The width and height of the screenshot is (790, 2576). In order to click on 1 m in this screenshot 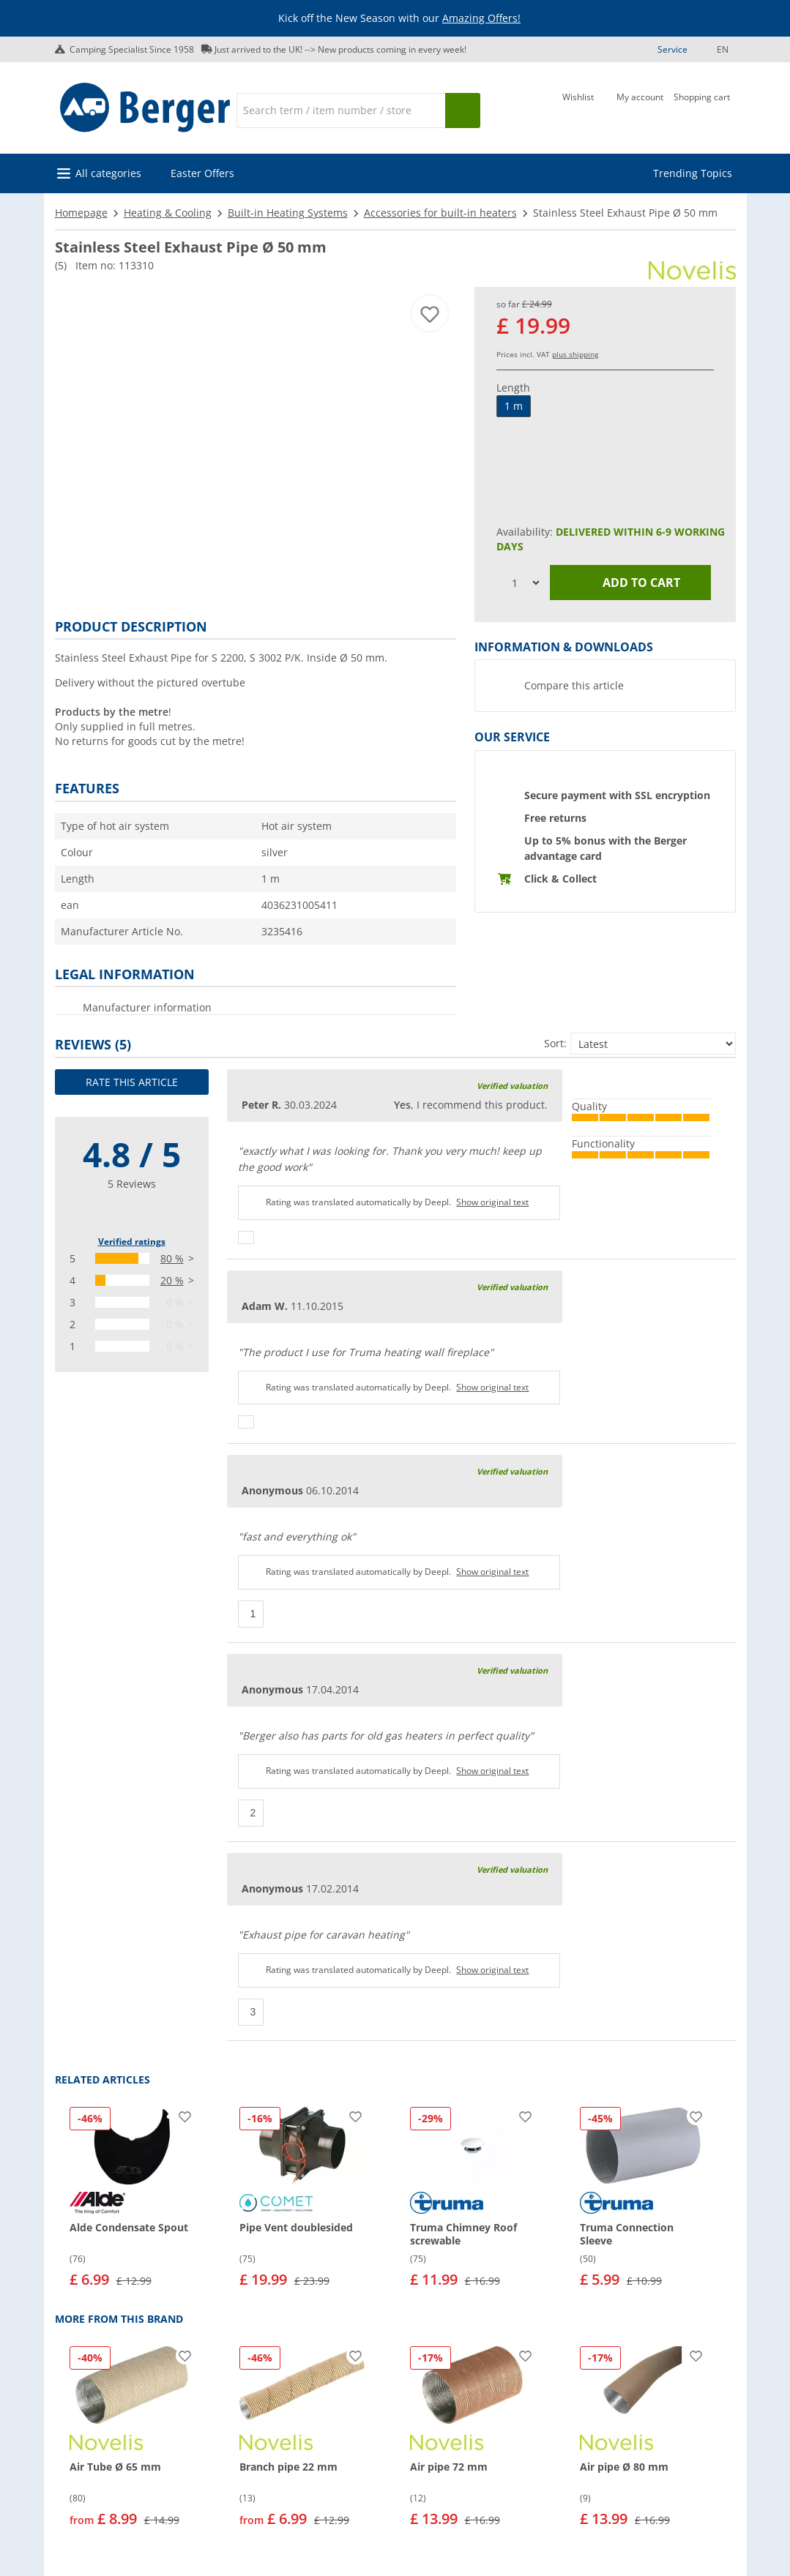, I will do `click(513, 406)`.